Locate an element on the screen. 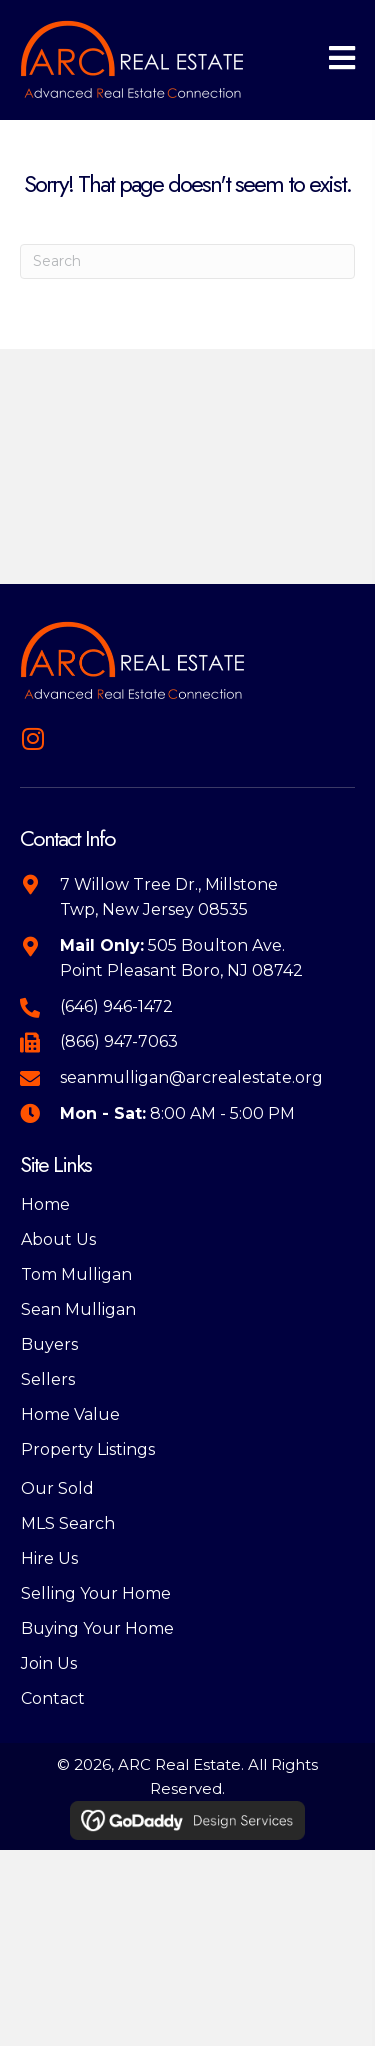 Image resolution: width=375 pixels, height=2046 pixels. Join Us is located at coordinates (49, 1663).